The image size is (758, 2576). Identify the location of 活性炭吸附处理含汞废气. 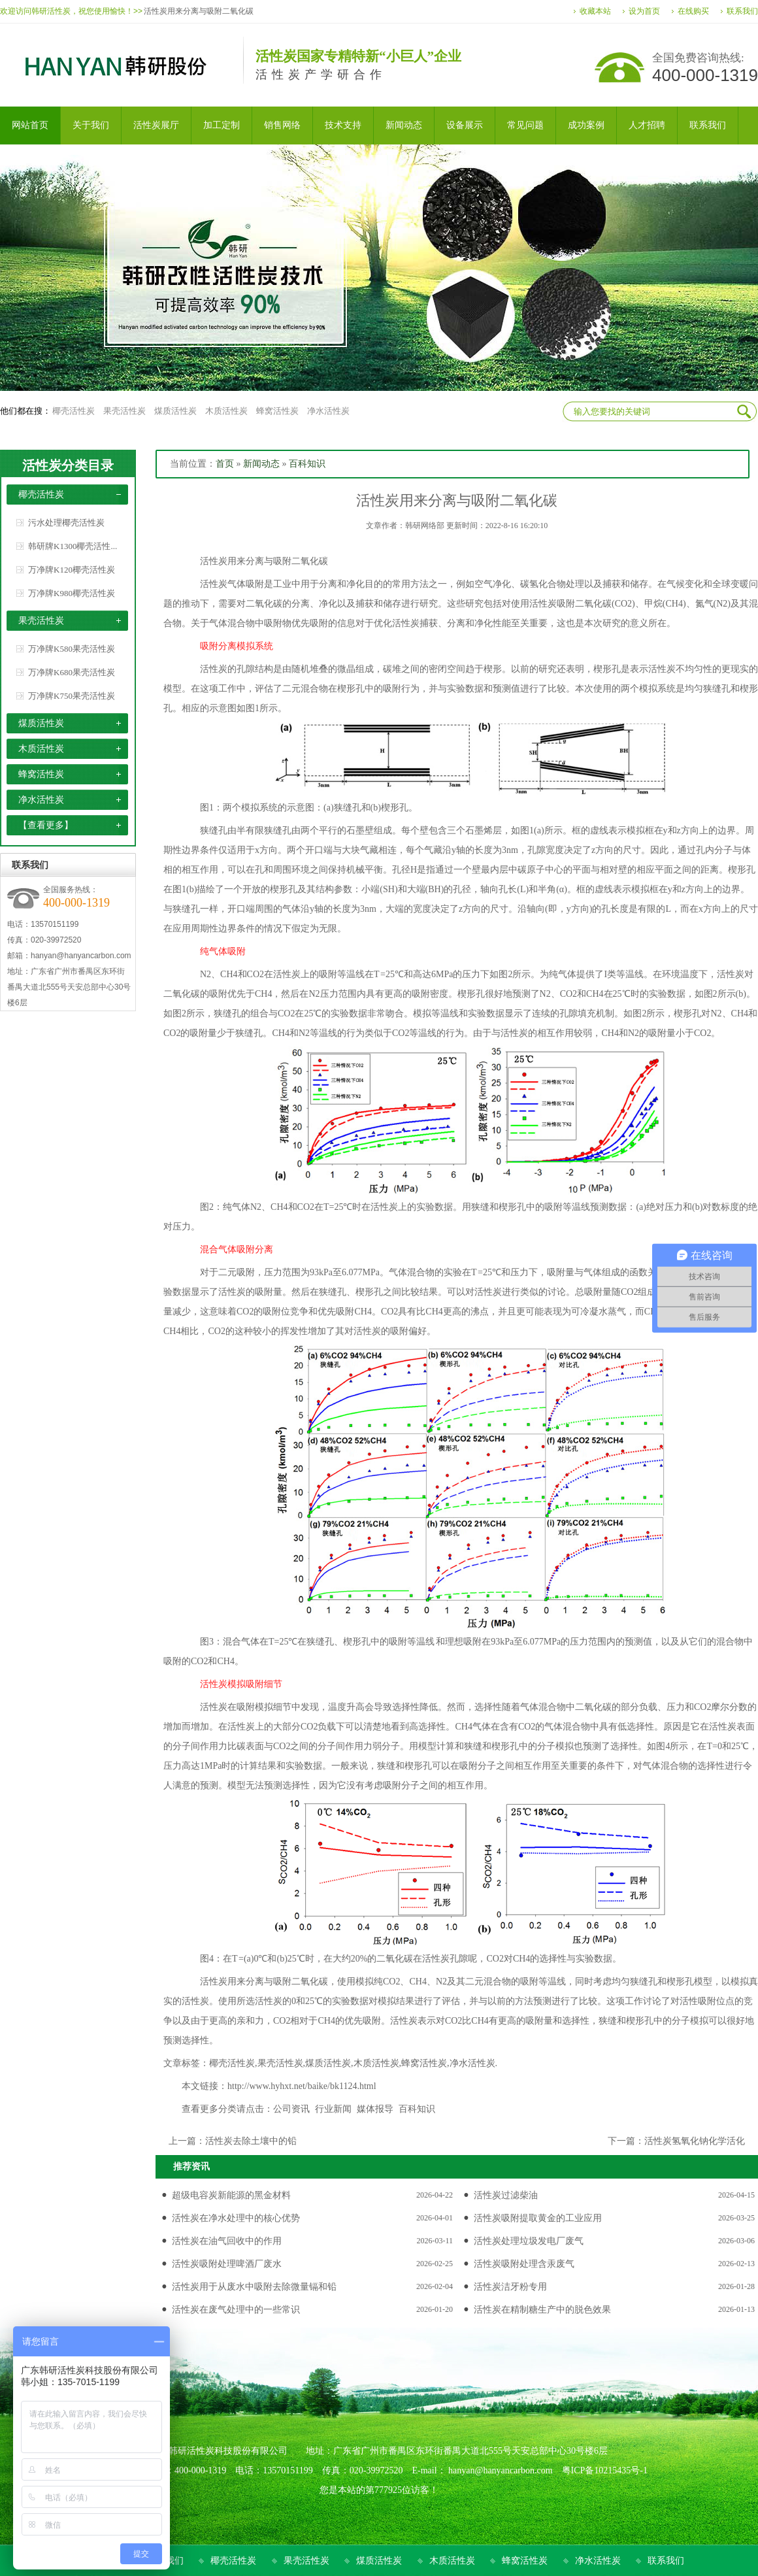
(524, 2264).